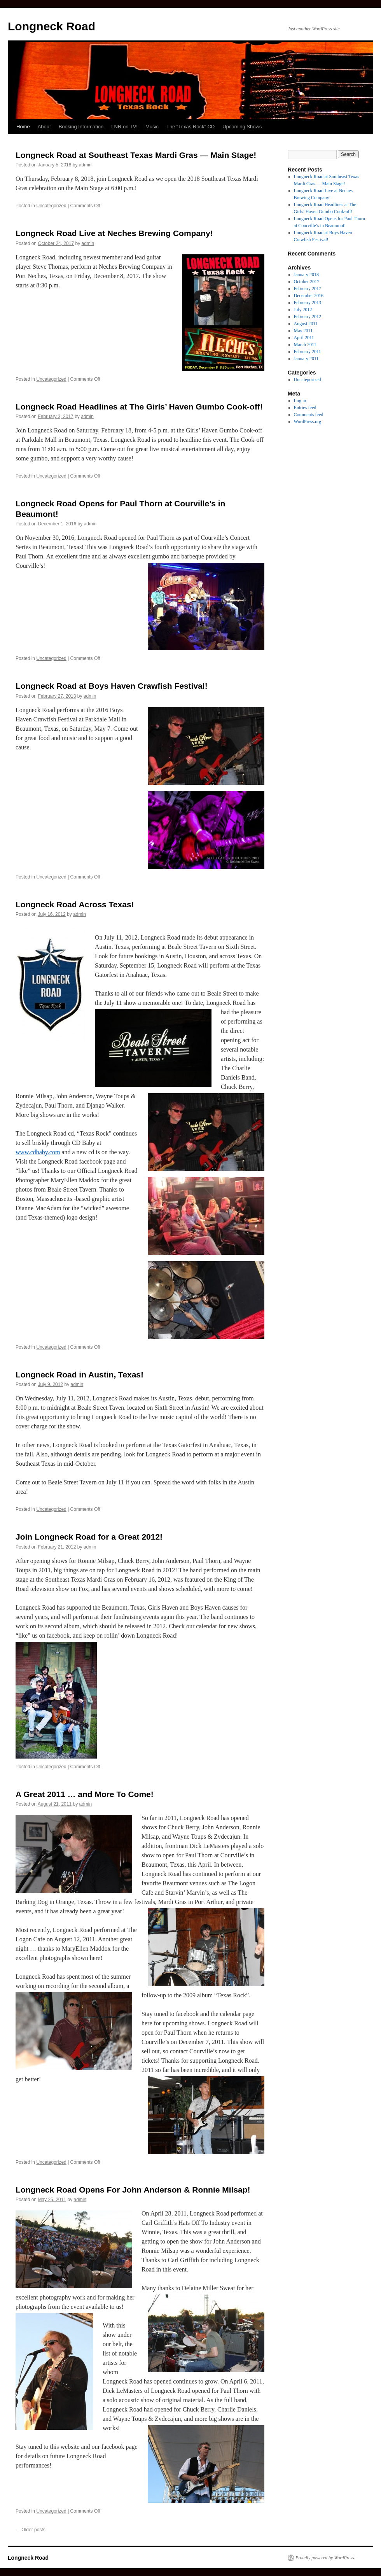 The image size is (381, 2576). What do you see at coordinates (304, 337) in the screenshot?
I see `April 2011` at bounding box center [304, 337].